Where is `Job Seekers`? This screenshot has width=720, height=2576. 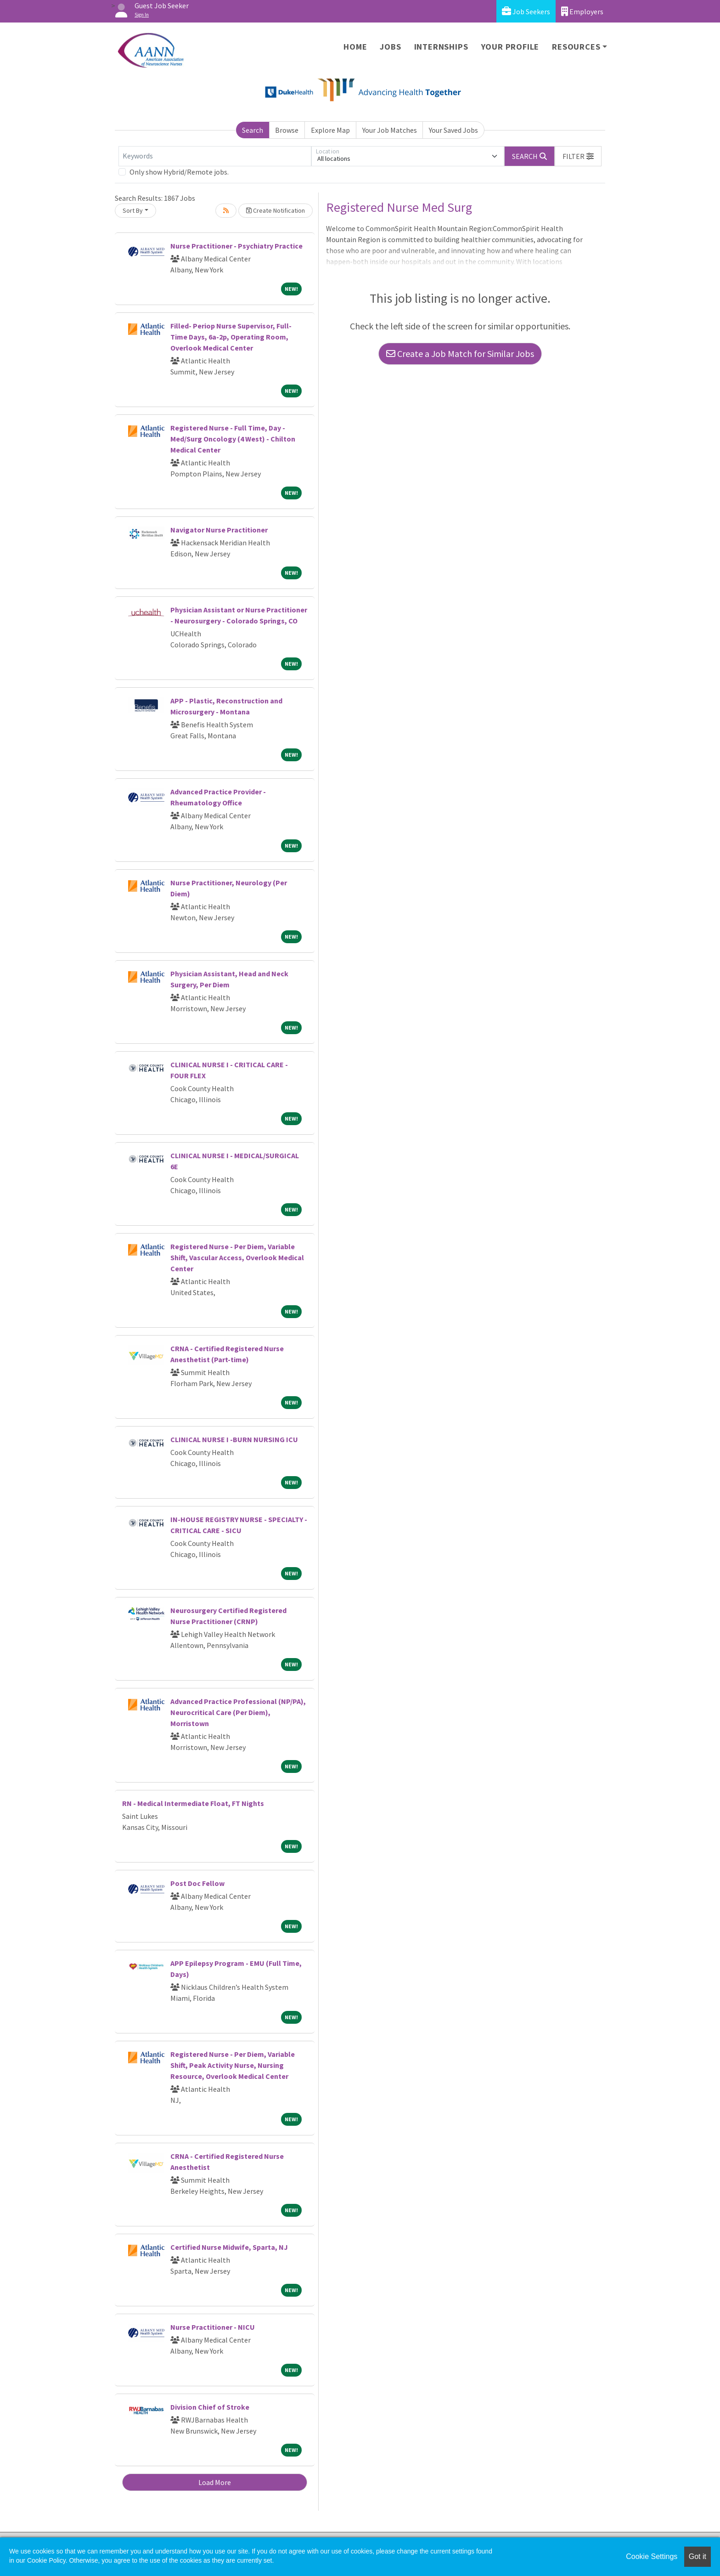
Job Seekers is located at coordinates (526, 11).